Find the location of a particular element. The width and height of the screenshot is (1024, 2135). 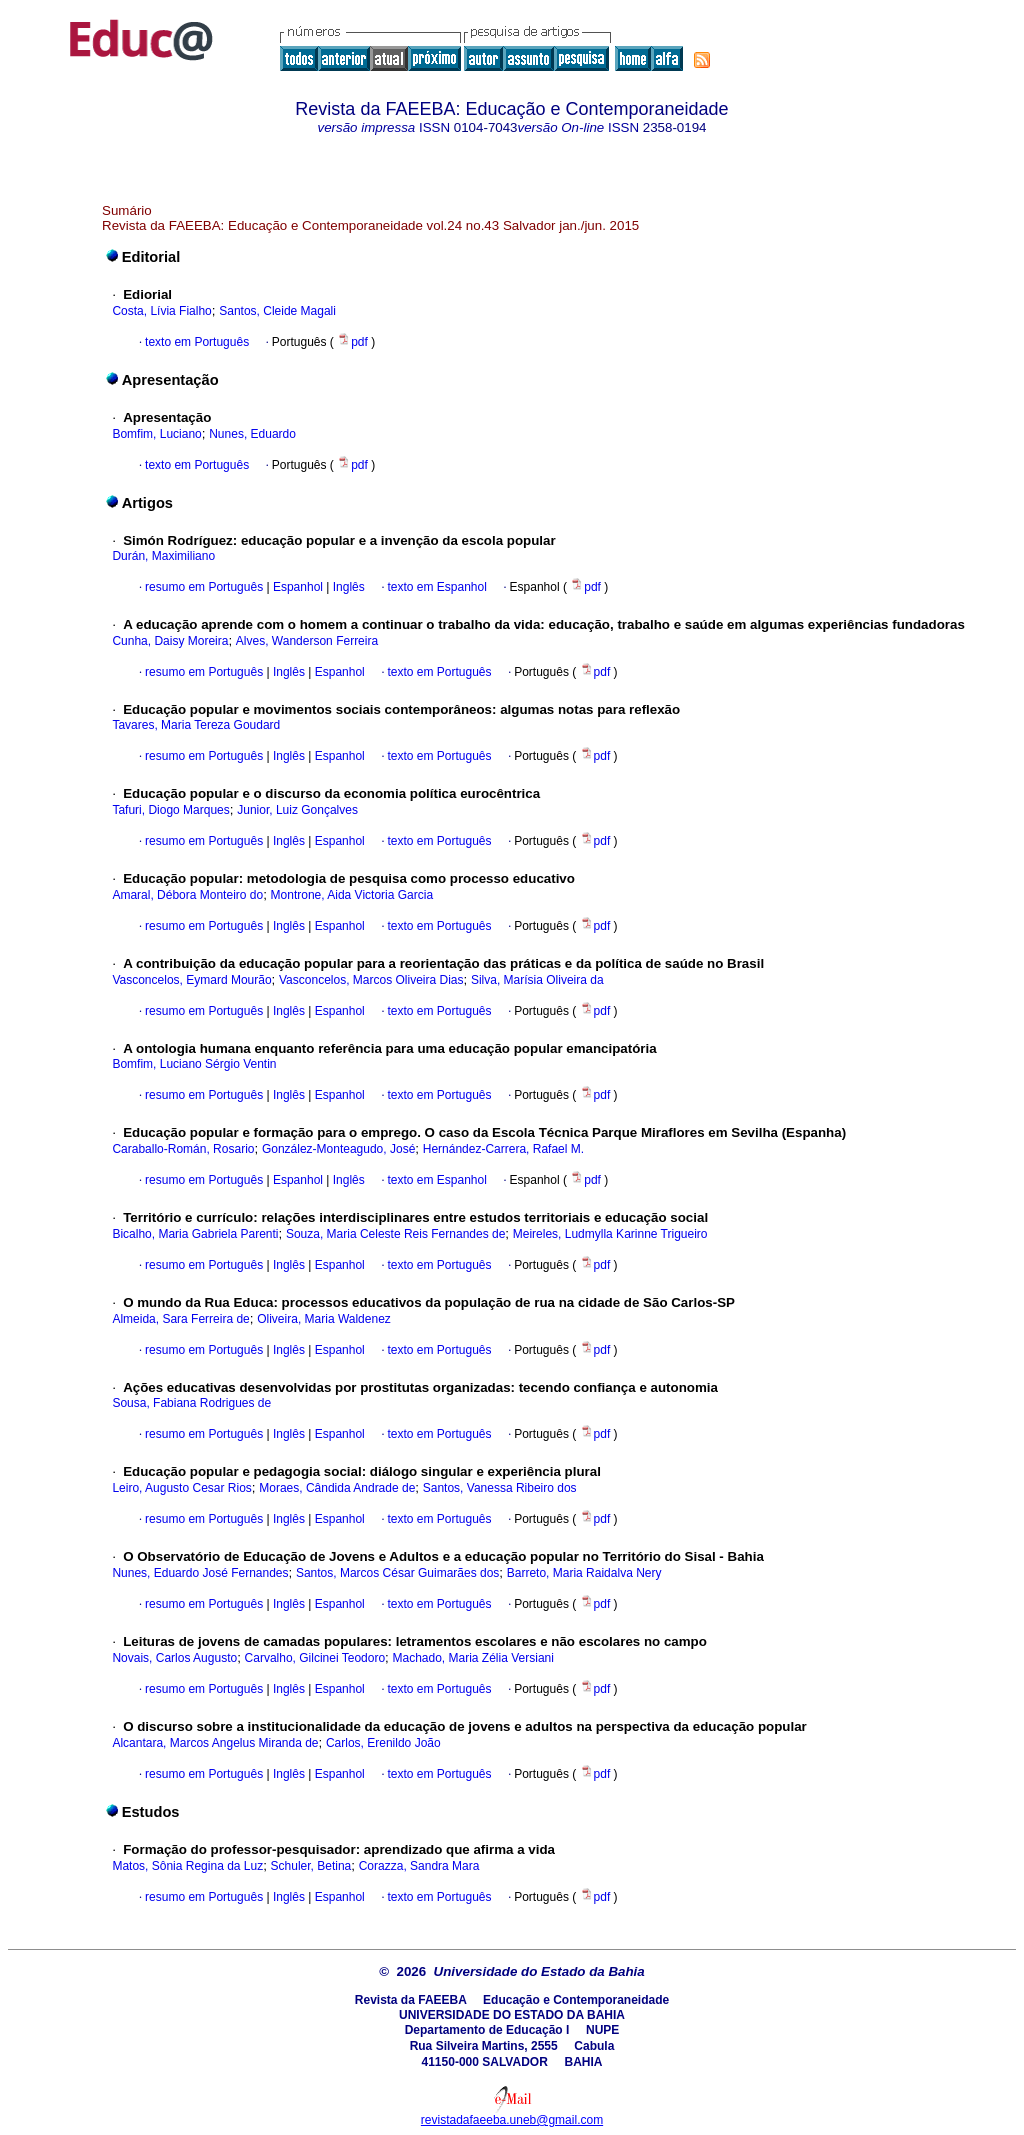

Matos, Sônia Regina da Luz is located at coordinates (187, 1866).